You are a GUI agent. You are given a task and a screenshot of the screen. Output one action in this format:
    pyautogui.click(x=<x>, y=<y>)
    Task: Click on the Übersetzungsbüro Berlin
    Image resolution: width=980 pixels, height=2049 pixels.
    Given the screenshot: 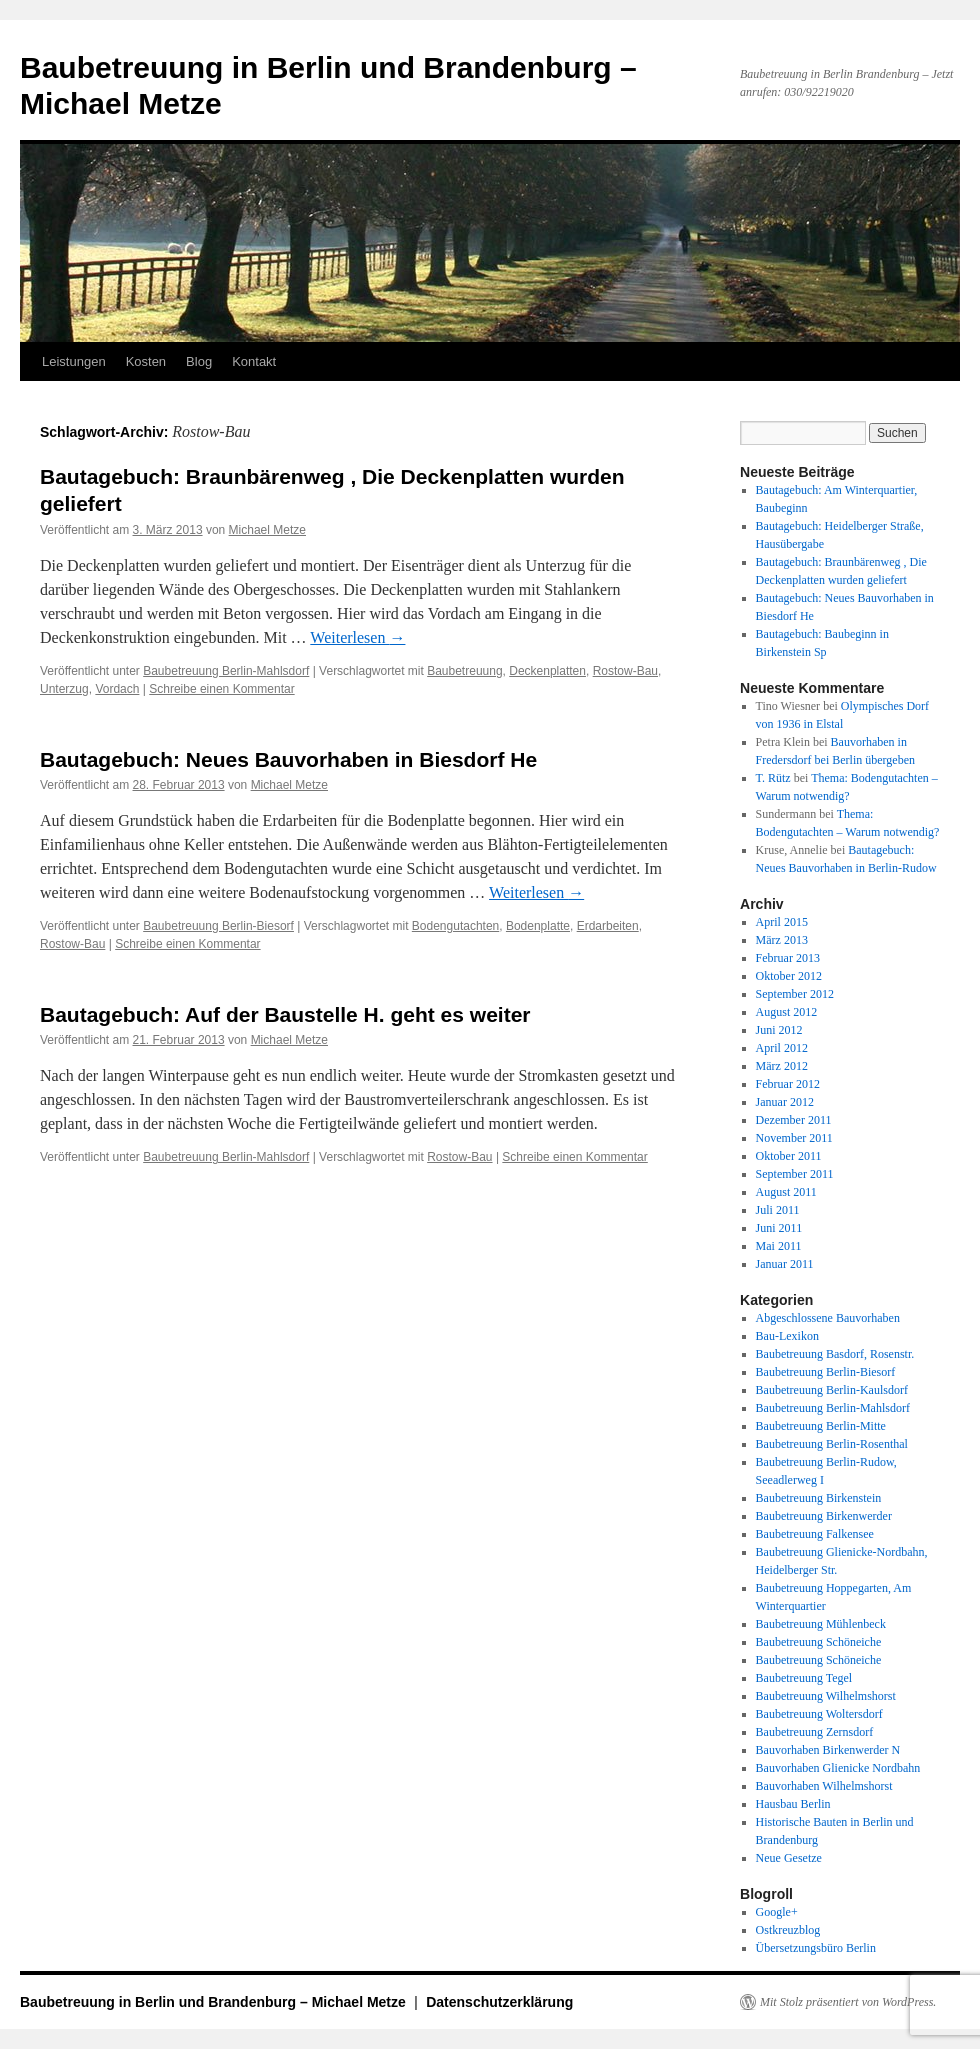 What is the action you would take?
    pyautogui.click(x=816, y=1948)
    